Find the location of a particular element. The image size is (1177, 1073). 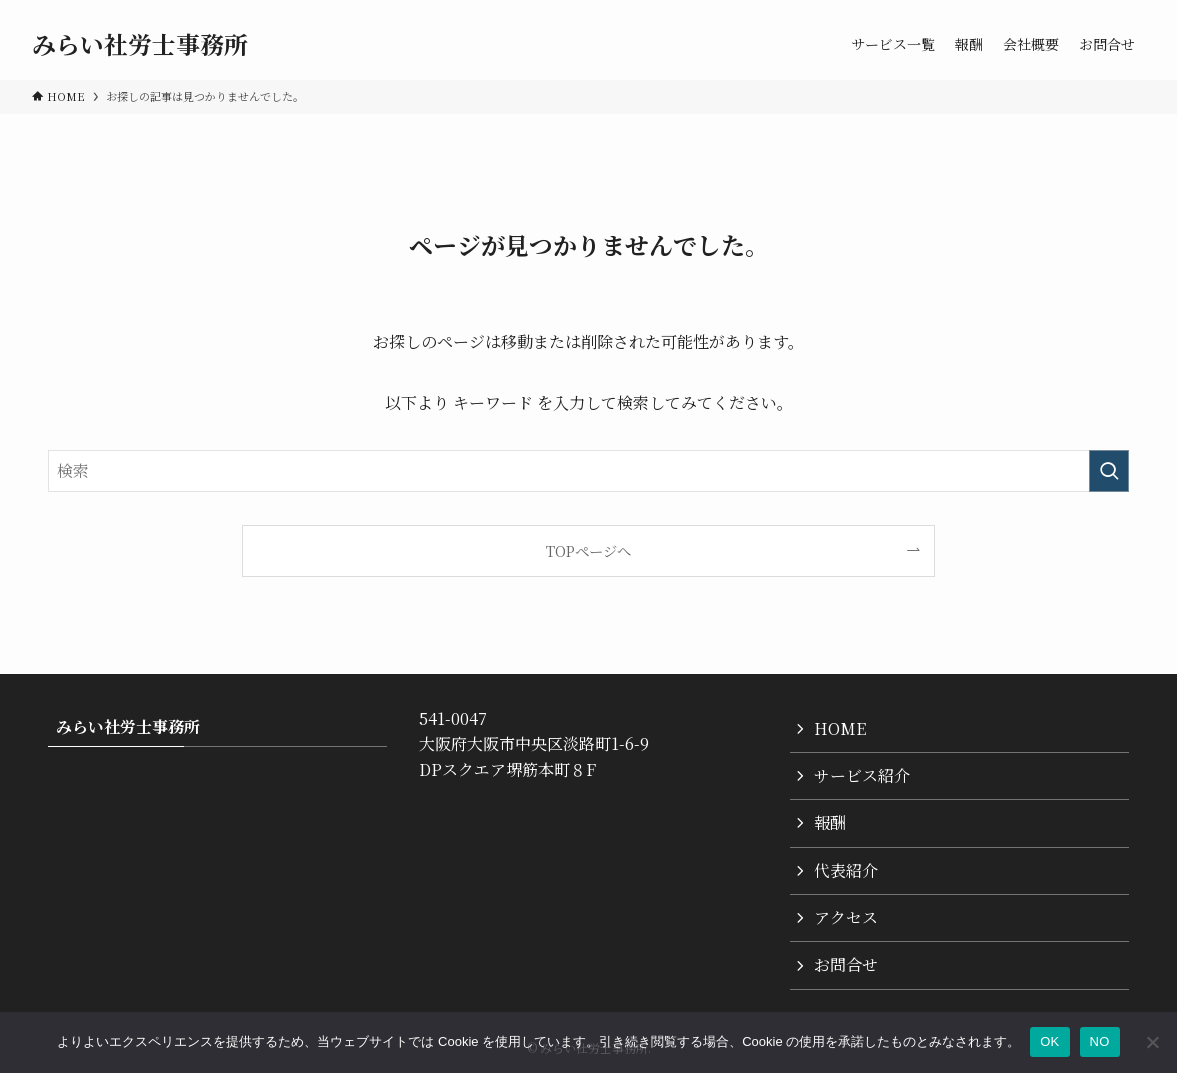

みらい社労士事務所 is located at coordinates (140, 44).